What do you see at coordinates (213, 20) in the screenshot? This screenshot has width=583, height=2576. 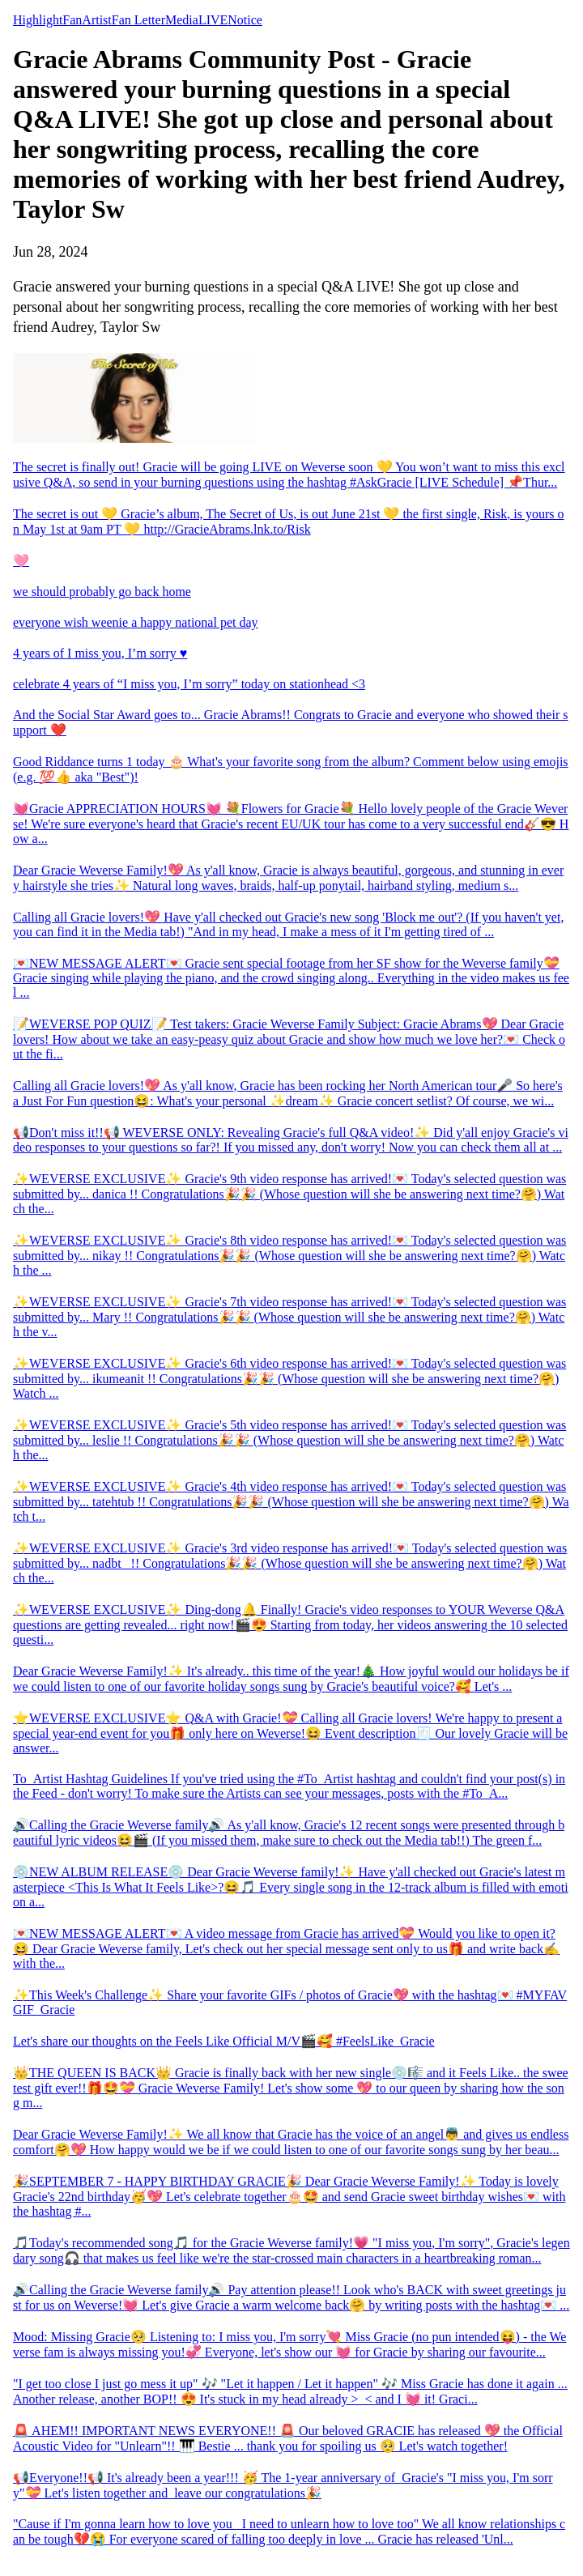 I see `LIVE [tab]` at bounding box center [213, 20].